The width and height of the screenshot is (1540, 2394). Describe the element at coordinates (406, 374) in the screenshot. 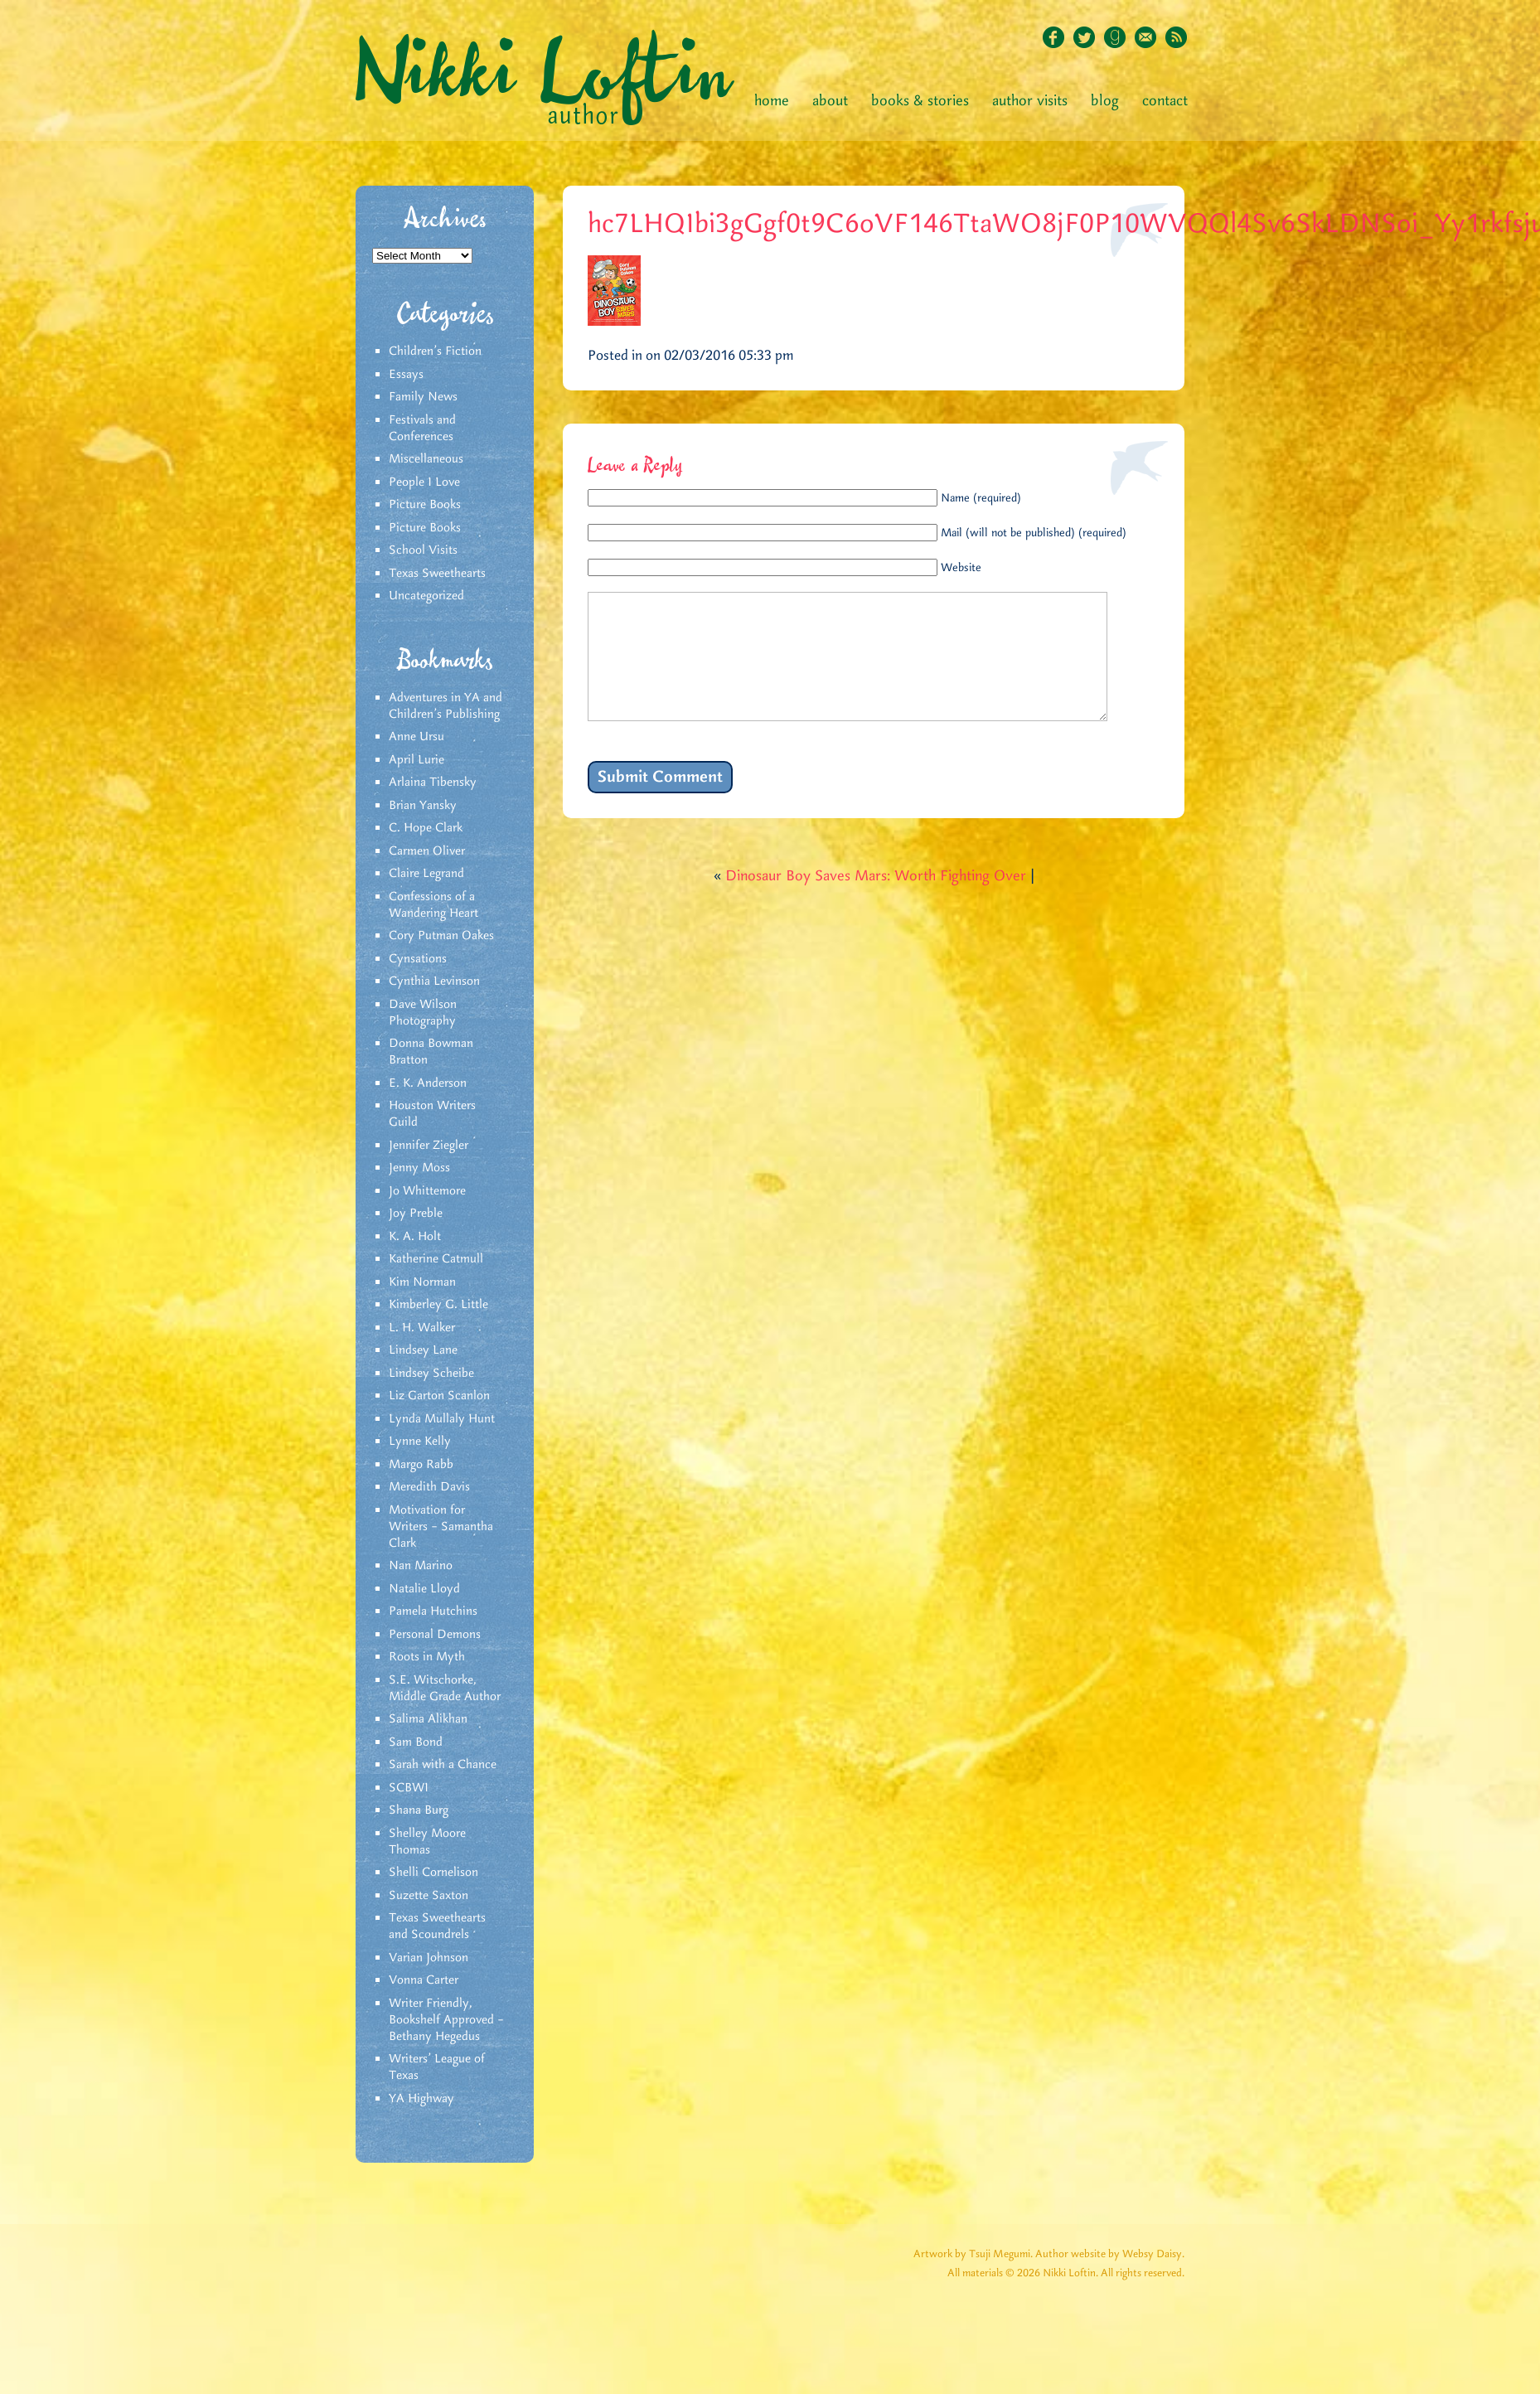

I see `Essays` at that location.